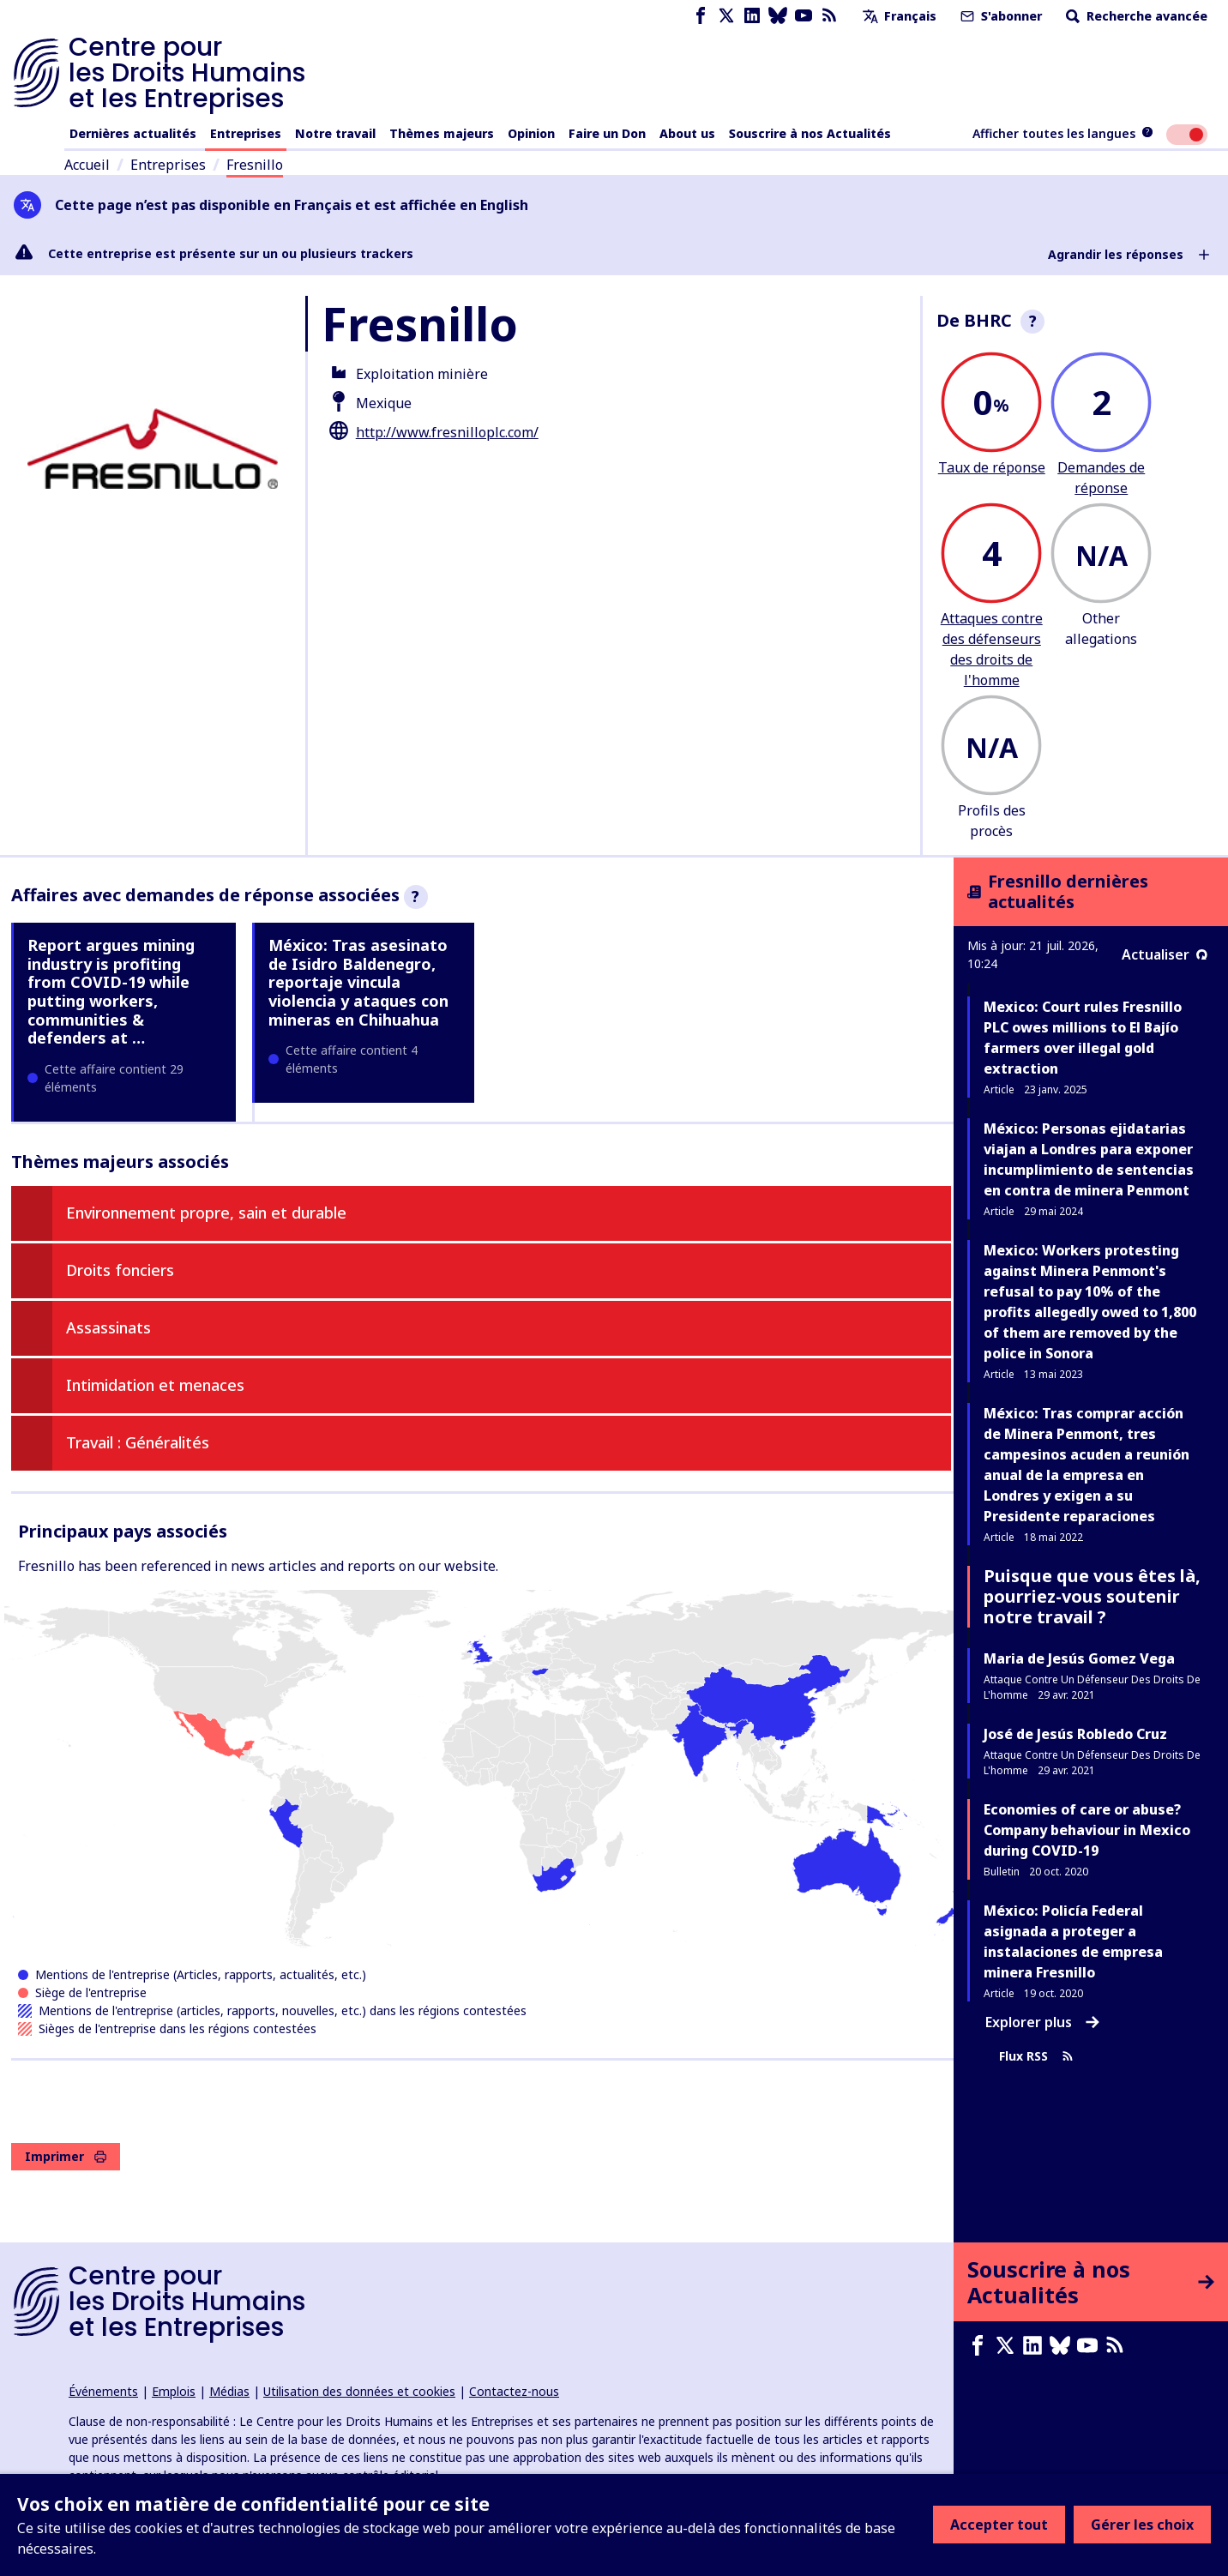 The image size is (1228, 2576). What do you see at coordinates (447, 432) in the screenshot?
I see `http://www.fresnilloplc.com/` at bounding box center [447, 432].